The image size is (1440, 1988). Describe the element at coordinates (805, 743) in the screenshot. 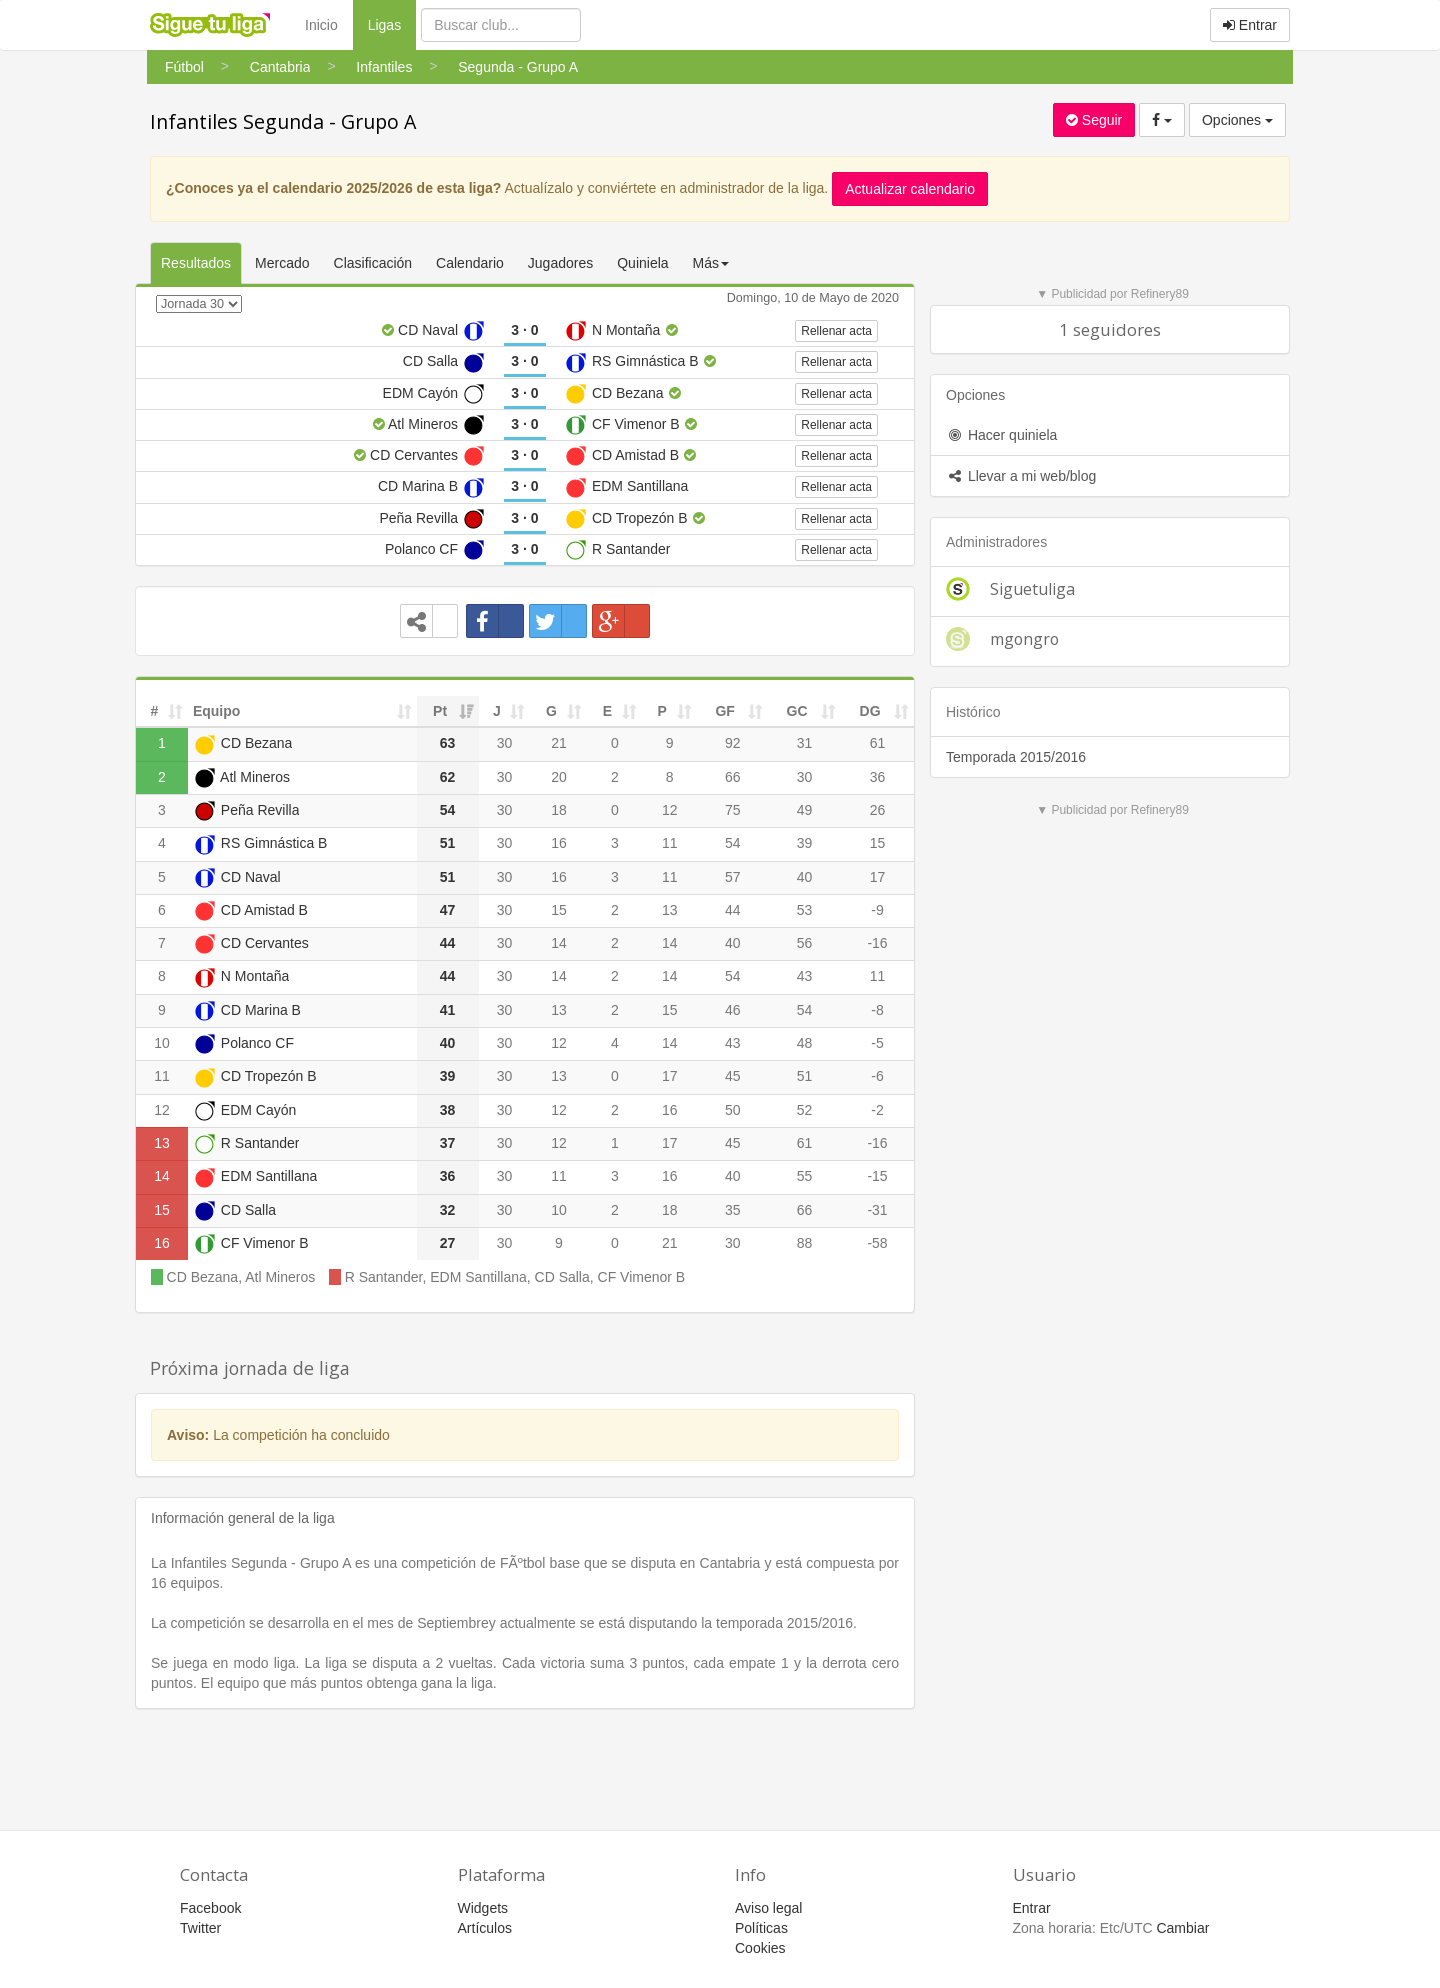

I see `31` at that location.